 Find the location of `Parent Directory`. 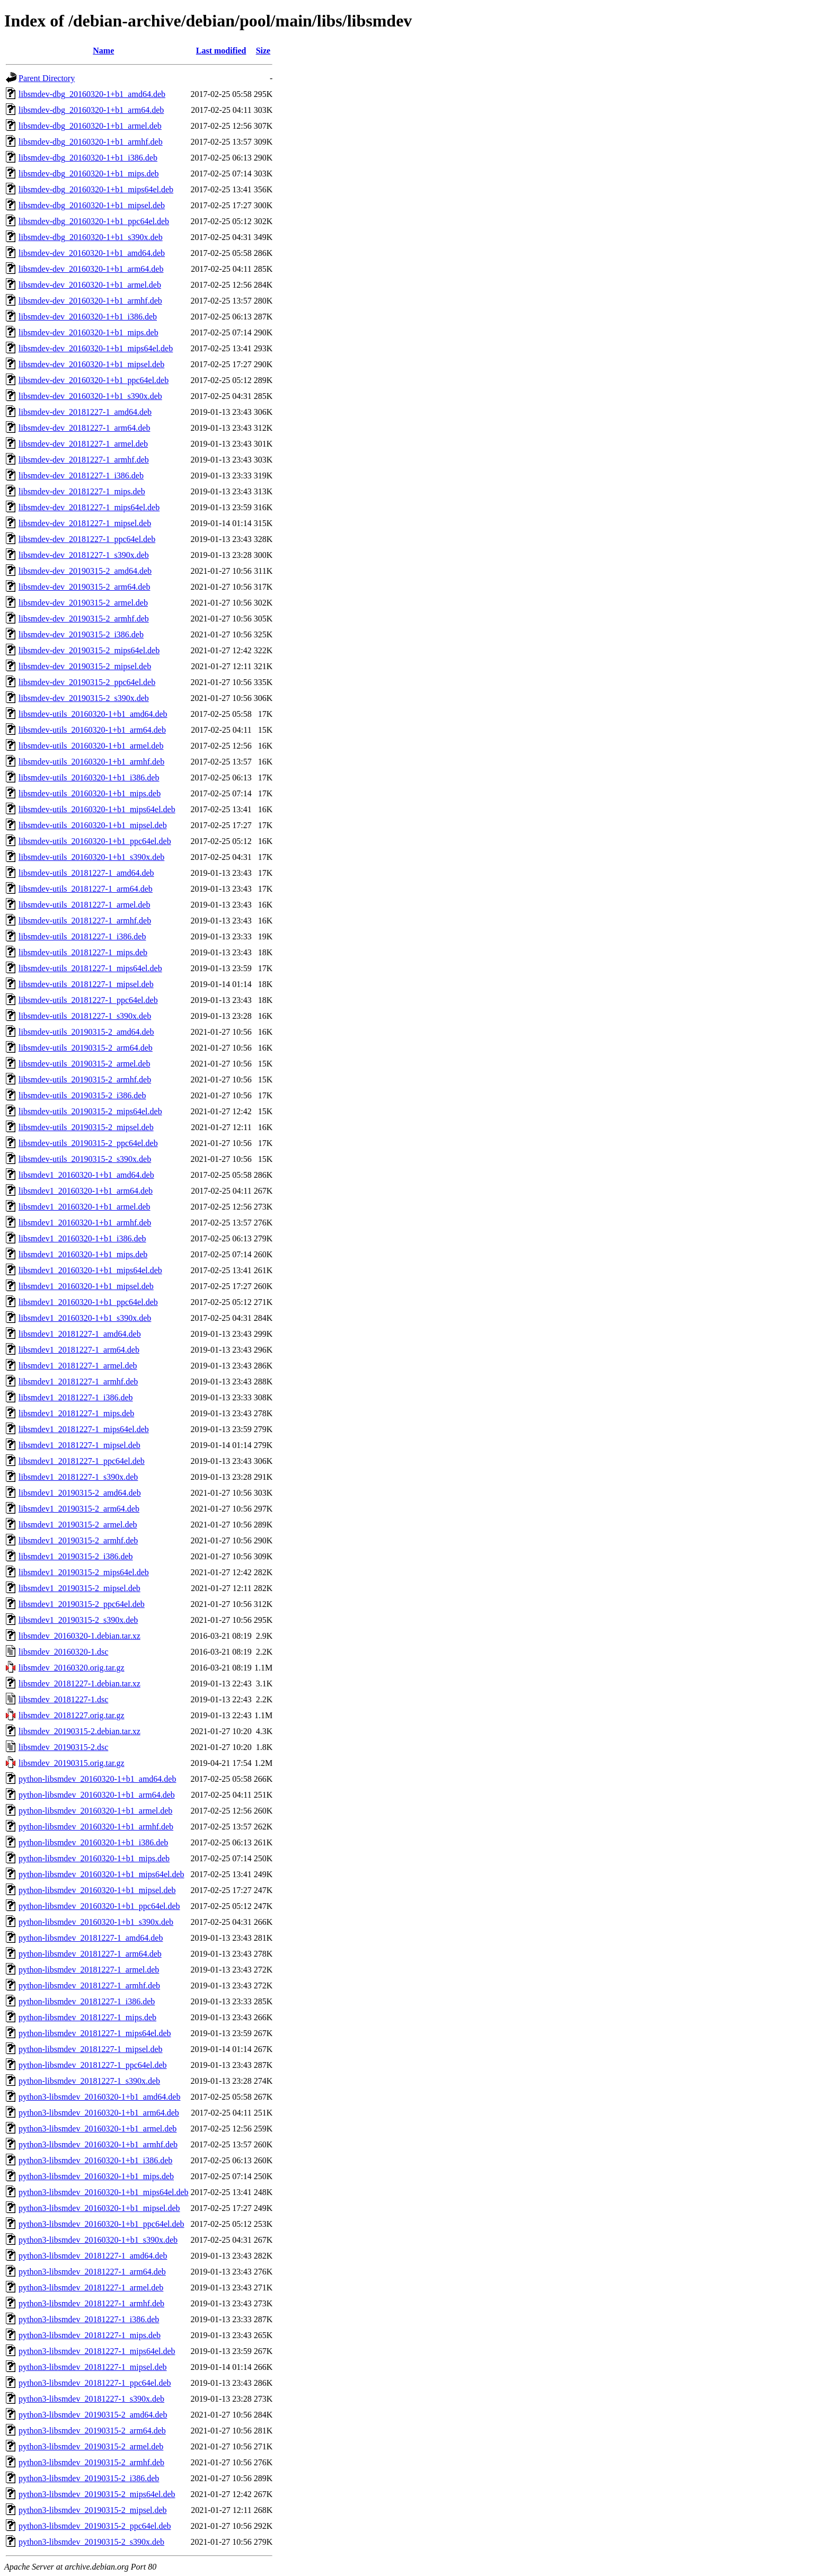

Parent Directory is located at coordinates (47, 78).